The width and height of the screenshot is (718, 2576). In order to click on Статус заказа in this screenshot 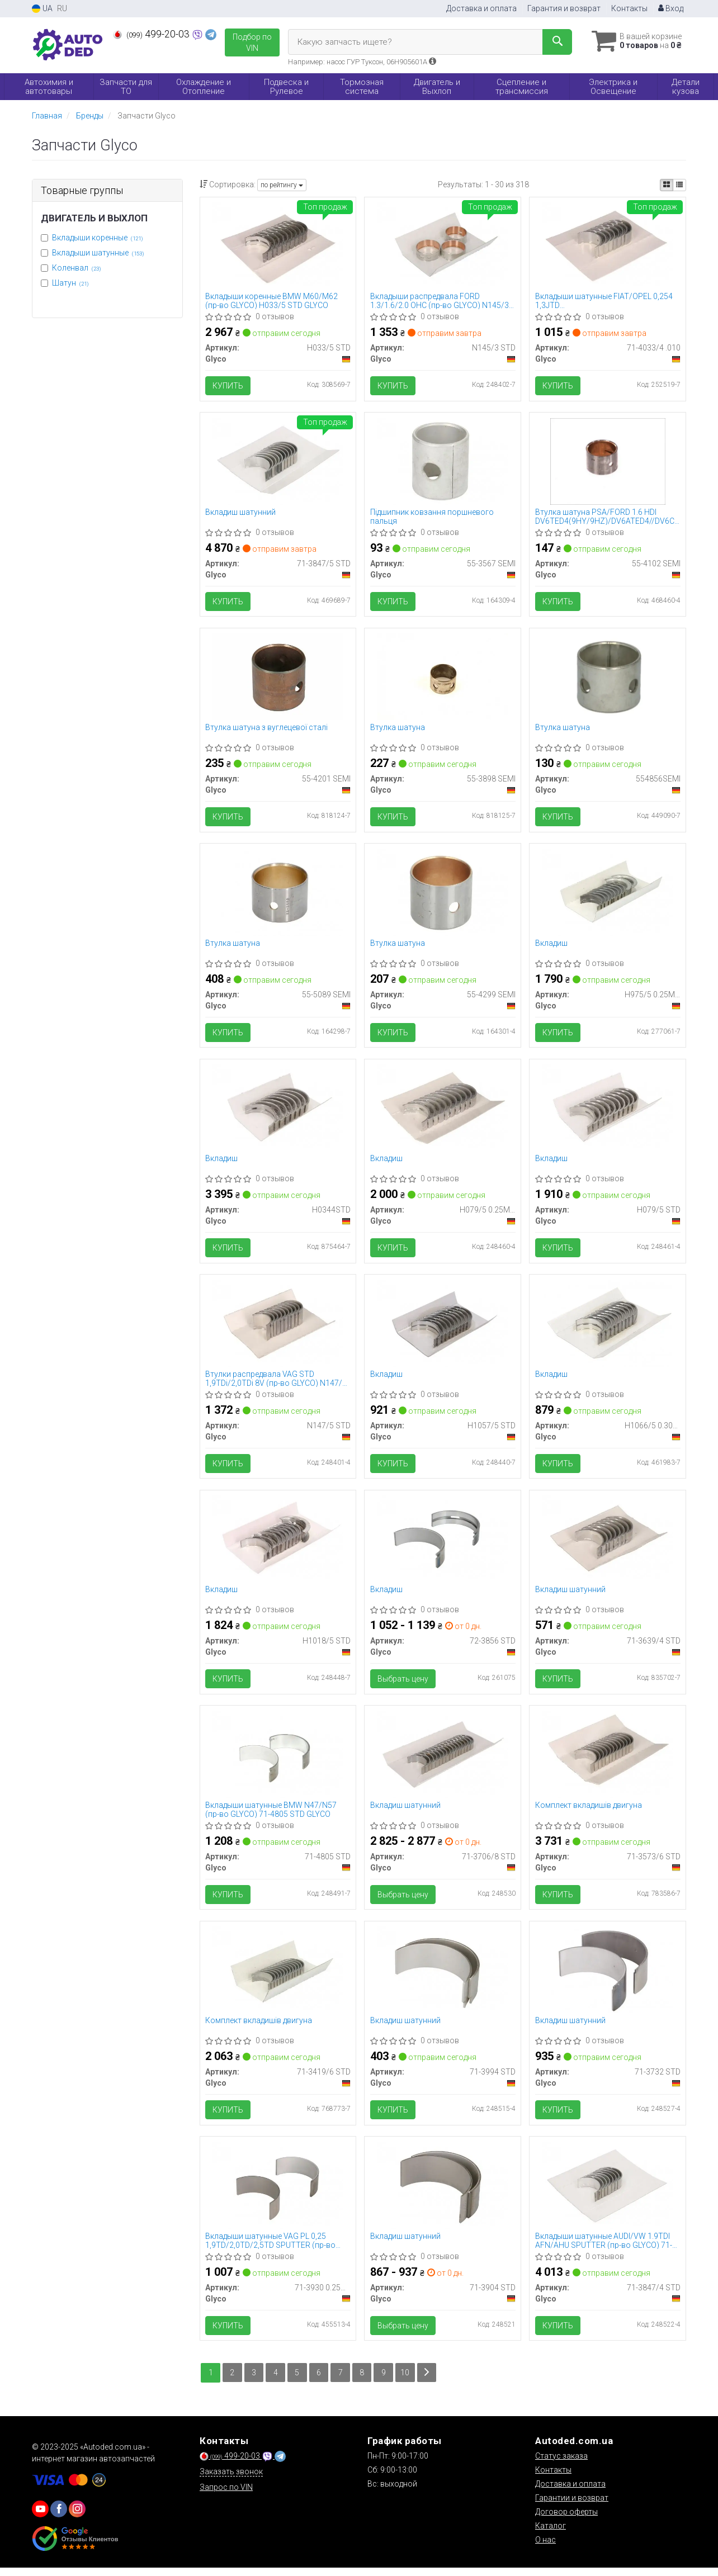, I will do `click(561, 2464)`.